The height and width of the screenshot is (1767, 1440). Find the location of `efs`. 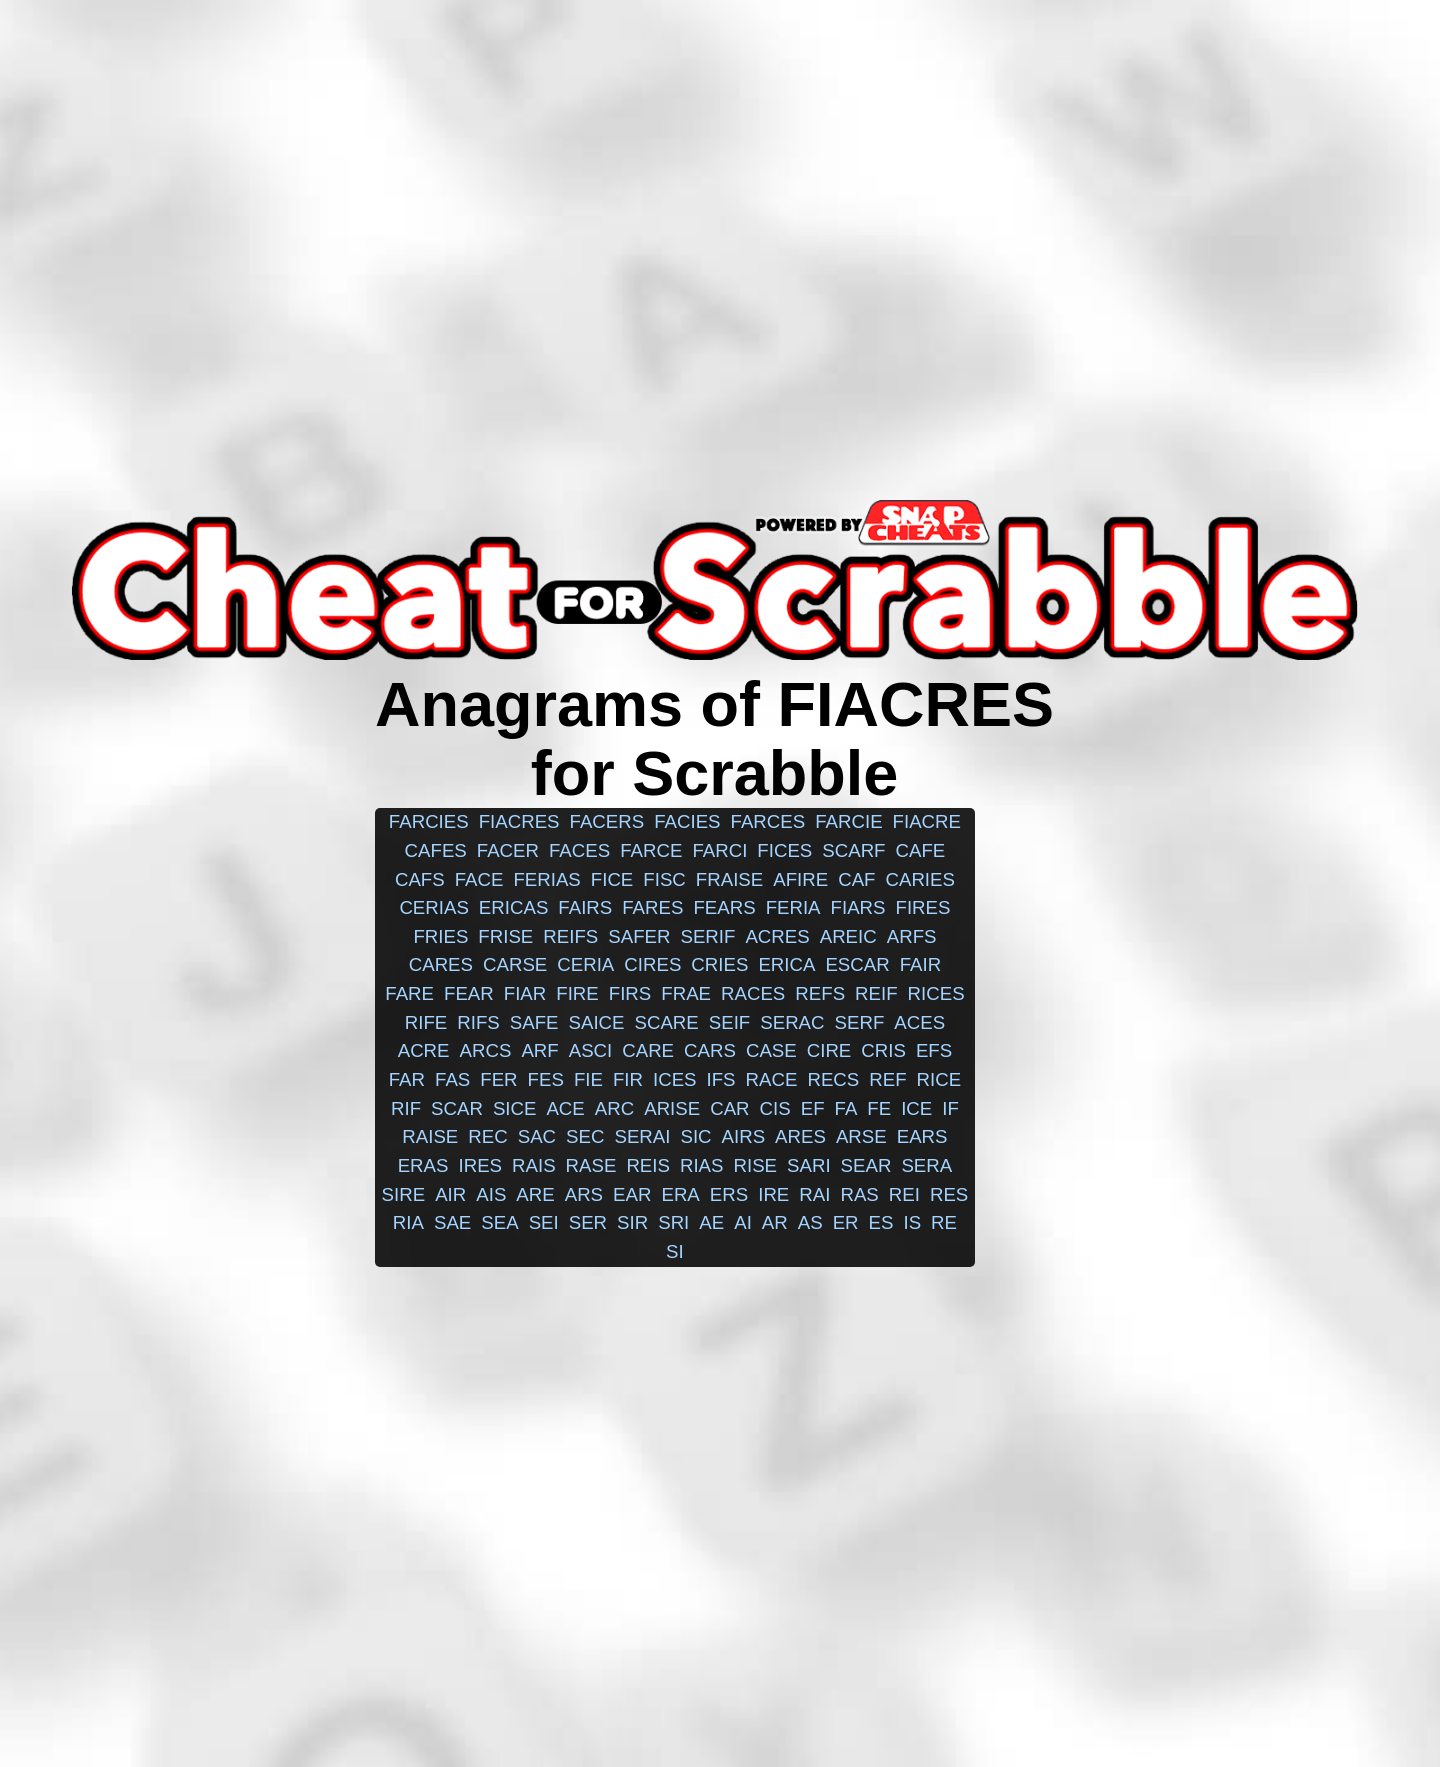

efs is located at coordinates (934, 1050).